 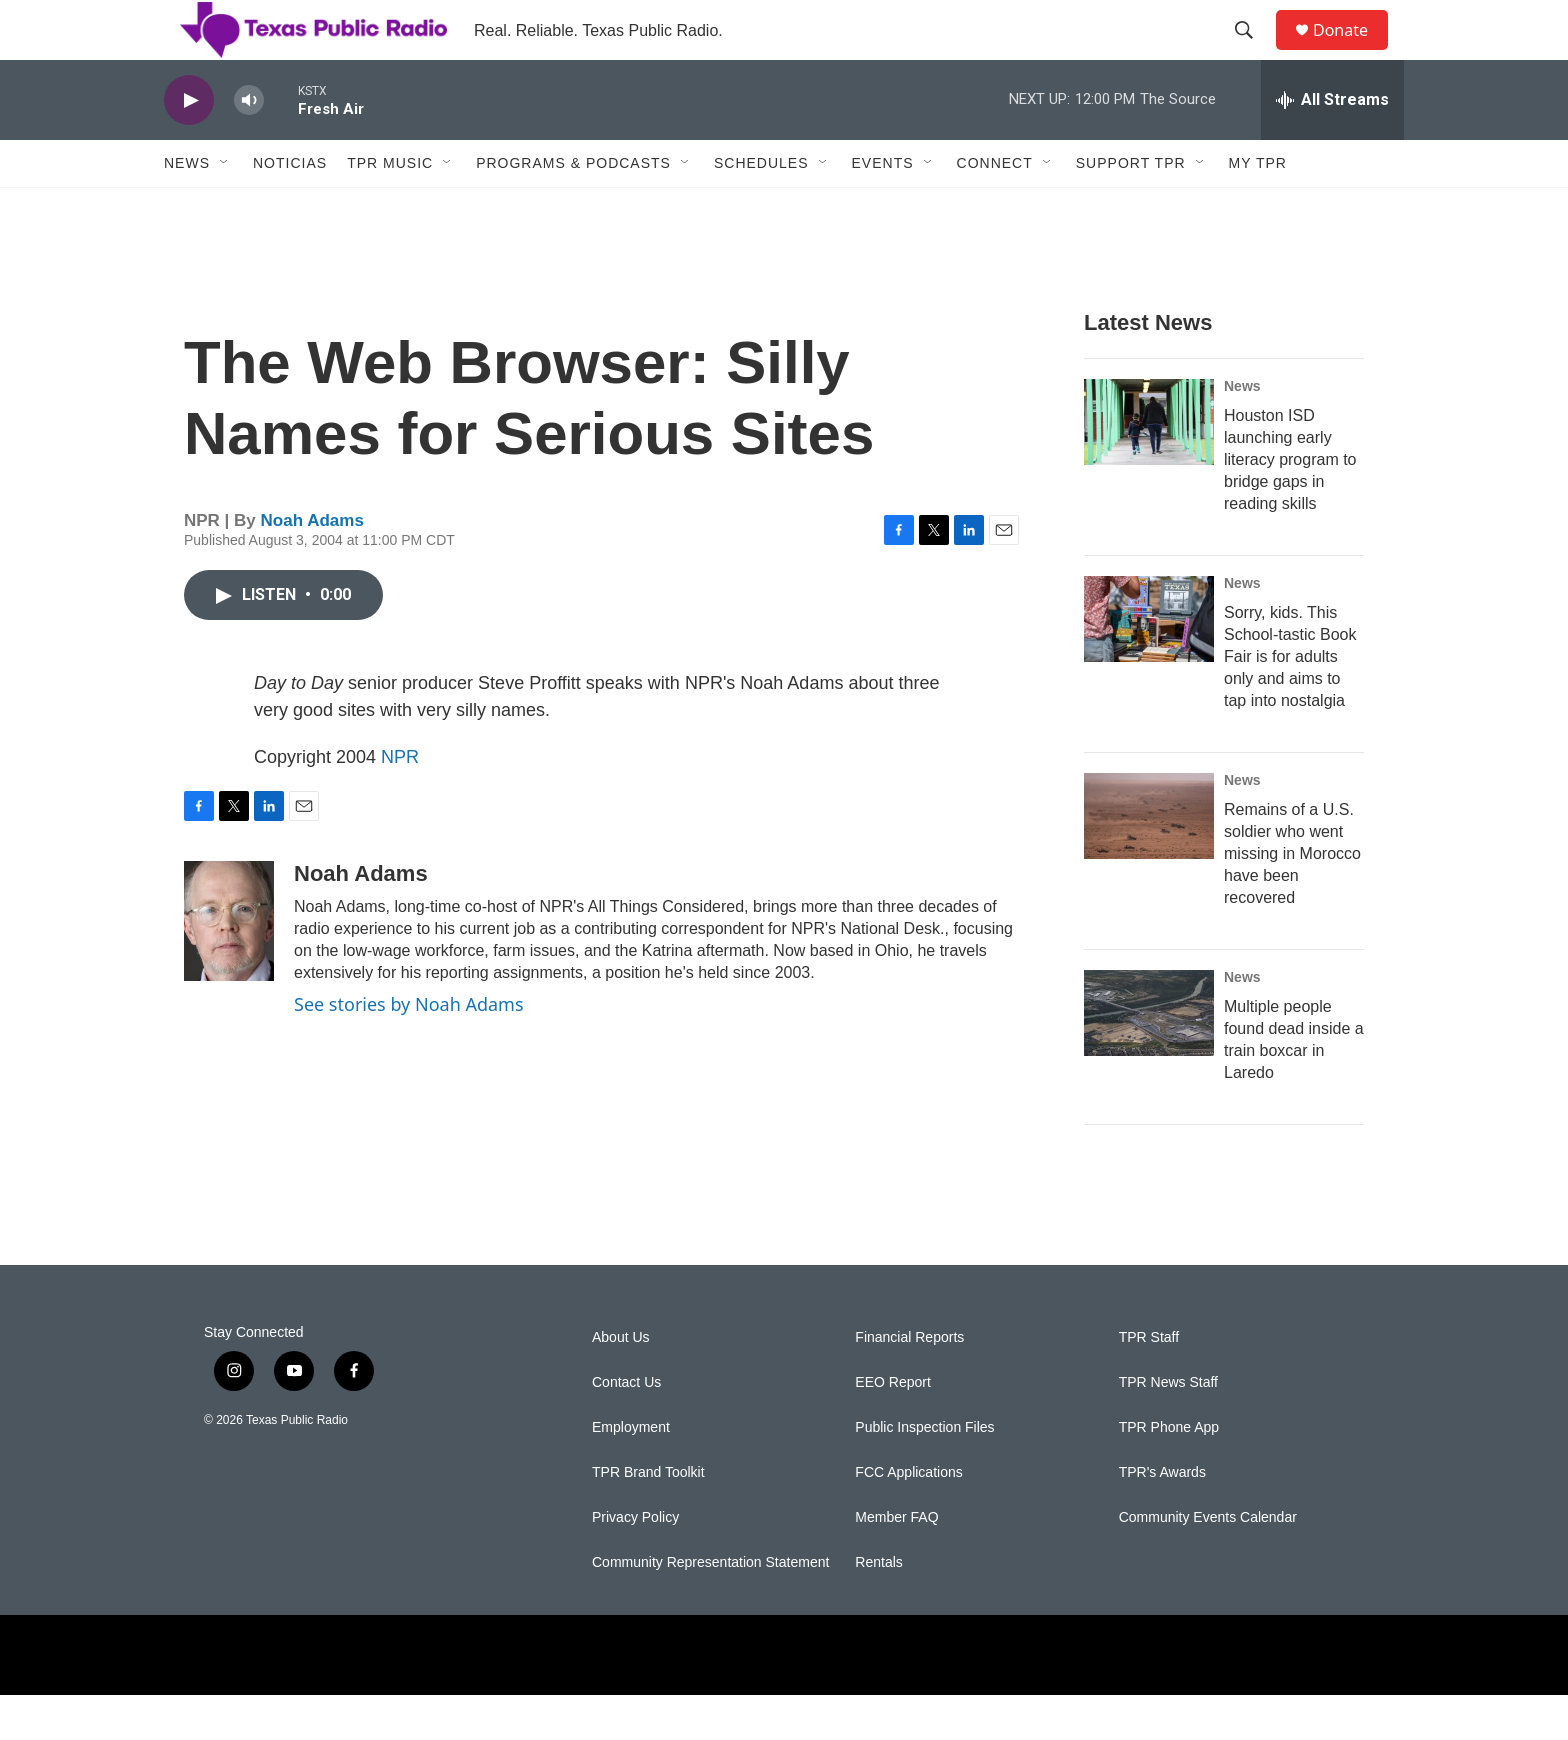 What do you see at coordinates (924, 1472) in the screenshot?
I see `Public Inspection Files` at bounding box center [924, 1472].